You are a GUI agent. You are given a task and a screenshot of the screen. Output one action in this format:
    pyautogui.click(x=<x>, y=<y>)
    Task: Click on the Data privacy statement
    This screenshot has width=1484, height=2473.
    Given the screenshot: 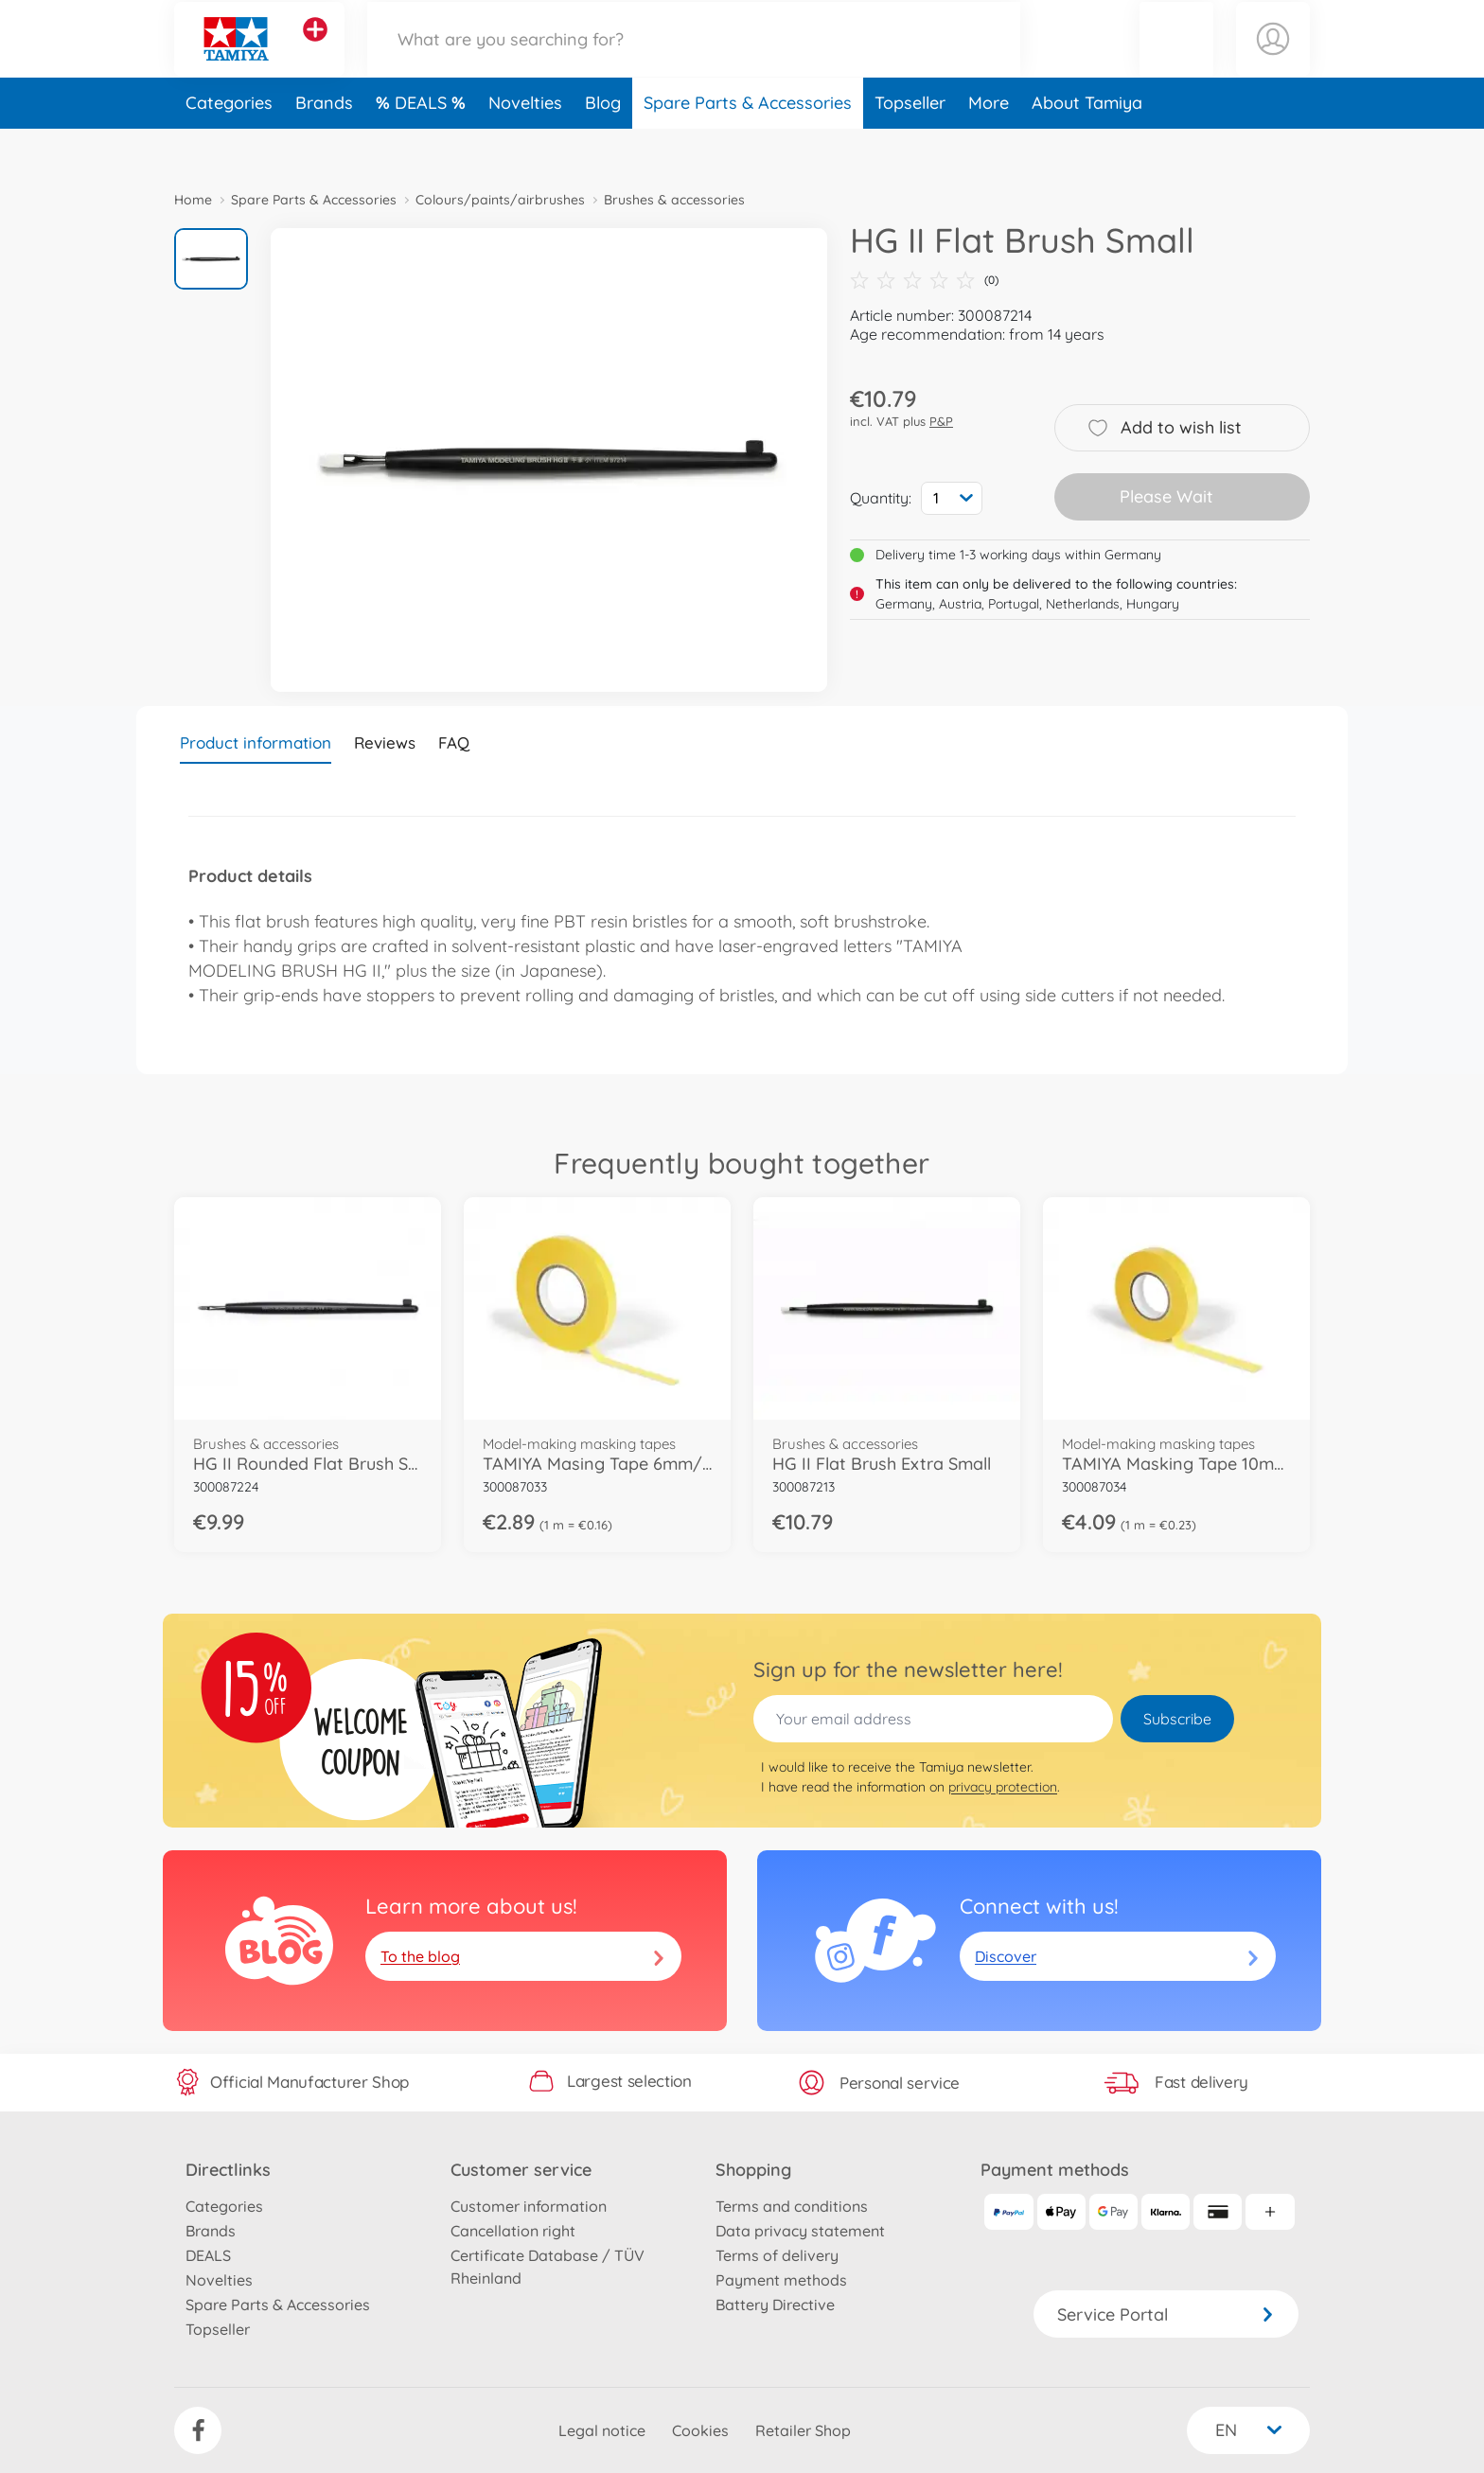 What is the action you would take?
    pyautogui.click(x=800, y=2230)
    